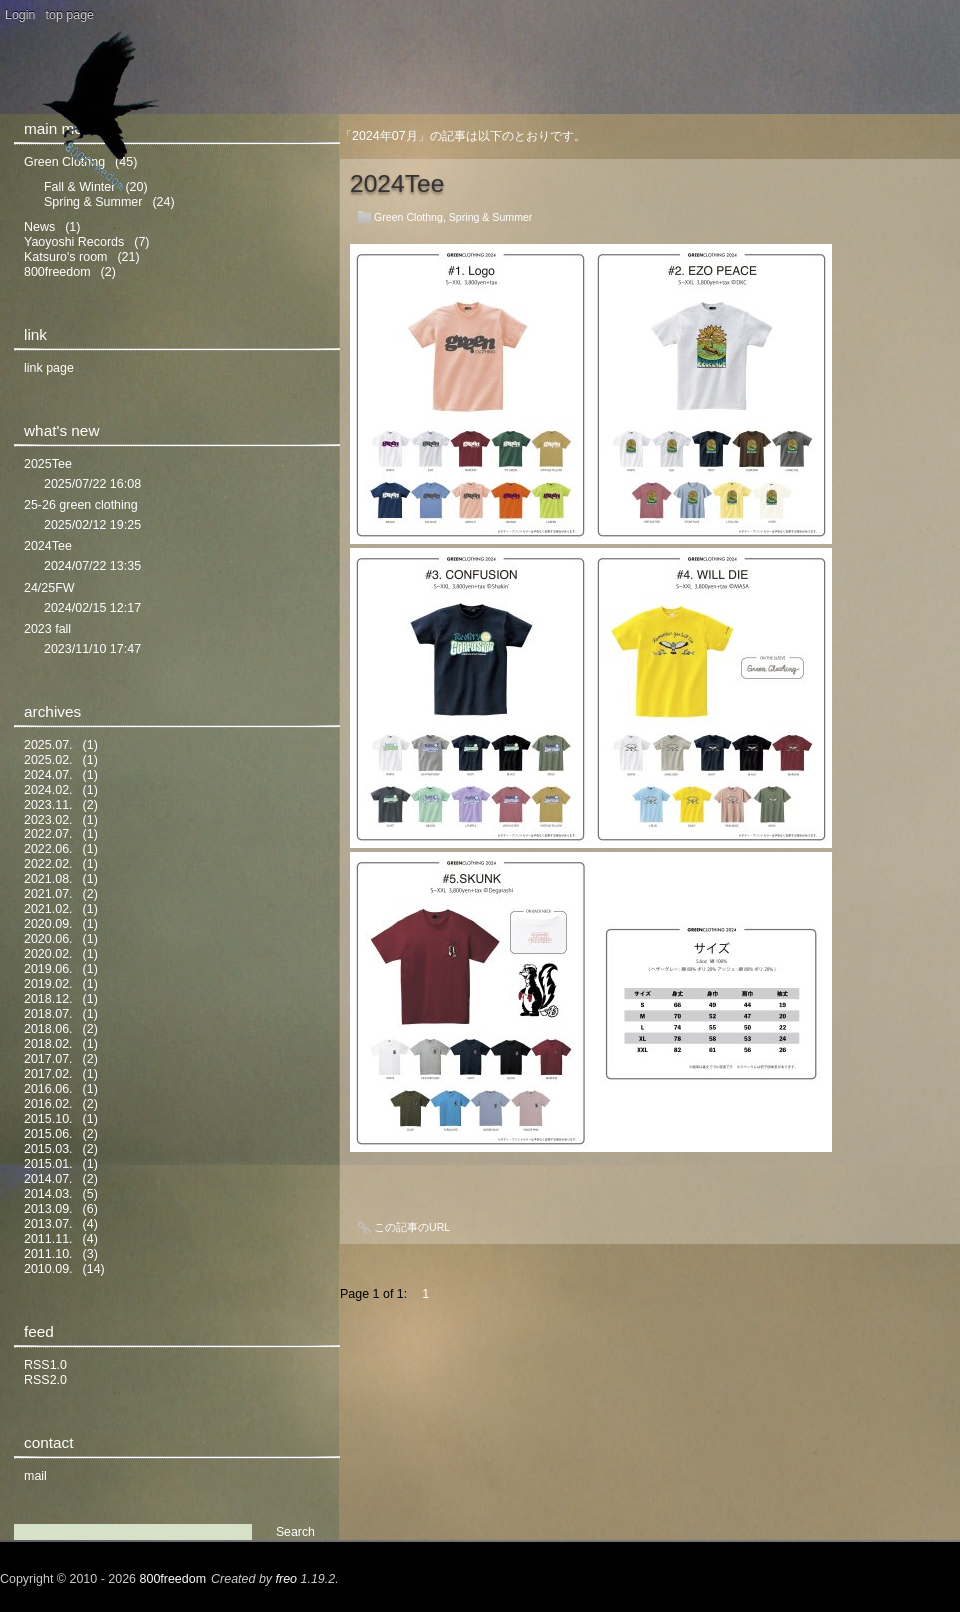 Image resolution: width=960 pixels, height=1612 pixels. I want to click on Katsuro's room, so click(65, 257).